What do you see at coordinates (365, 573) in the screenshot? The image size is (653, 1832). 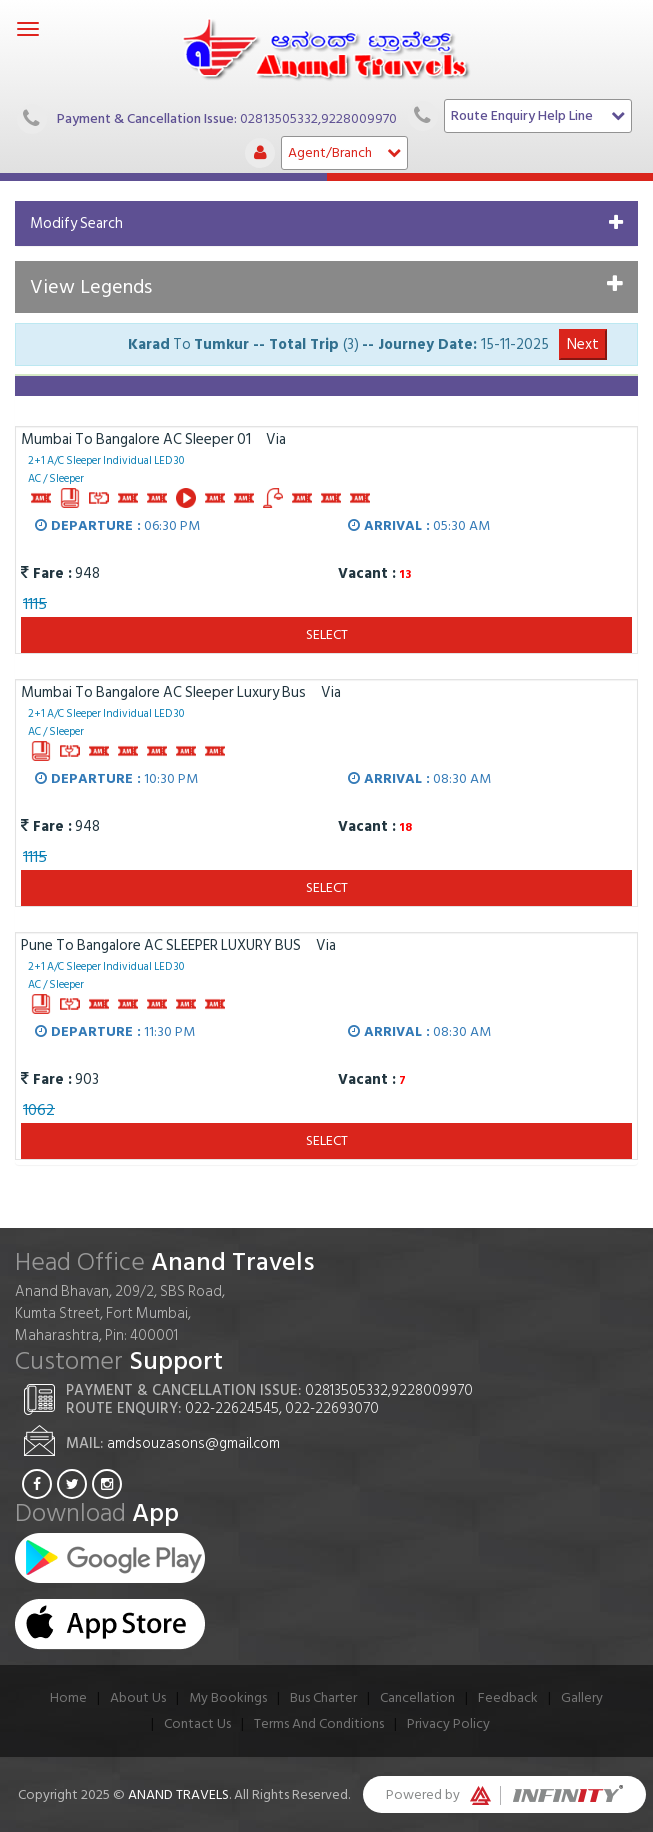 I see `Vacant :` at bounding box center [365, 573].